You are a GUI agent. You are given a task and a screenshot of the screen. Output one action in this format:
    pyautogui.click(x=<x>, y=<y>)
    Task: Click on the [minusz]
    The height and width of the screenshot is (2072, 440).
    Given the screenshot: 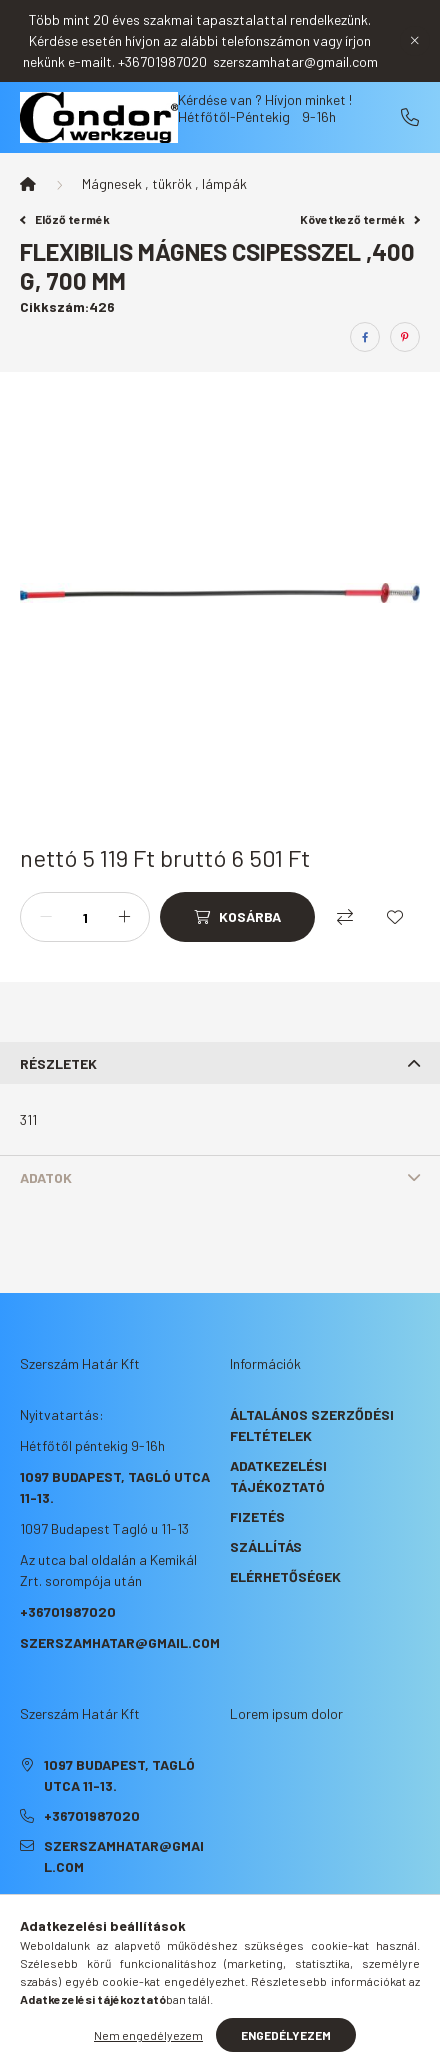 What is the action you would take?
    pyautogui.click(x=46, y=917)
    